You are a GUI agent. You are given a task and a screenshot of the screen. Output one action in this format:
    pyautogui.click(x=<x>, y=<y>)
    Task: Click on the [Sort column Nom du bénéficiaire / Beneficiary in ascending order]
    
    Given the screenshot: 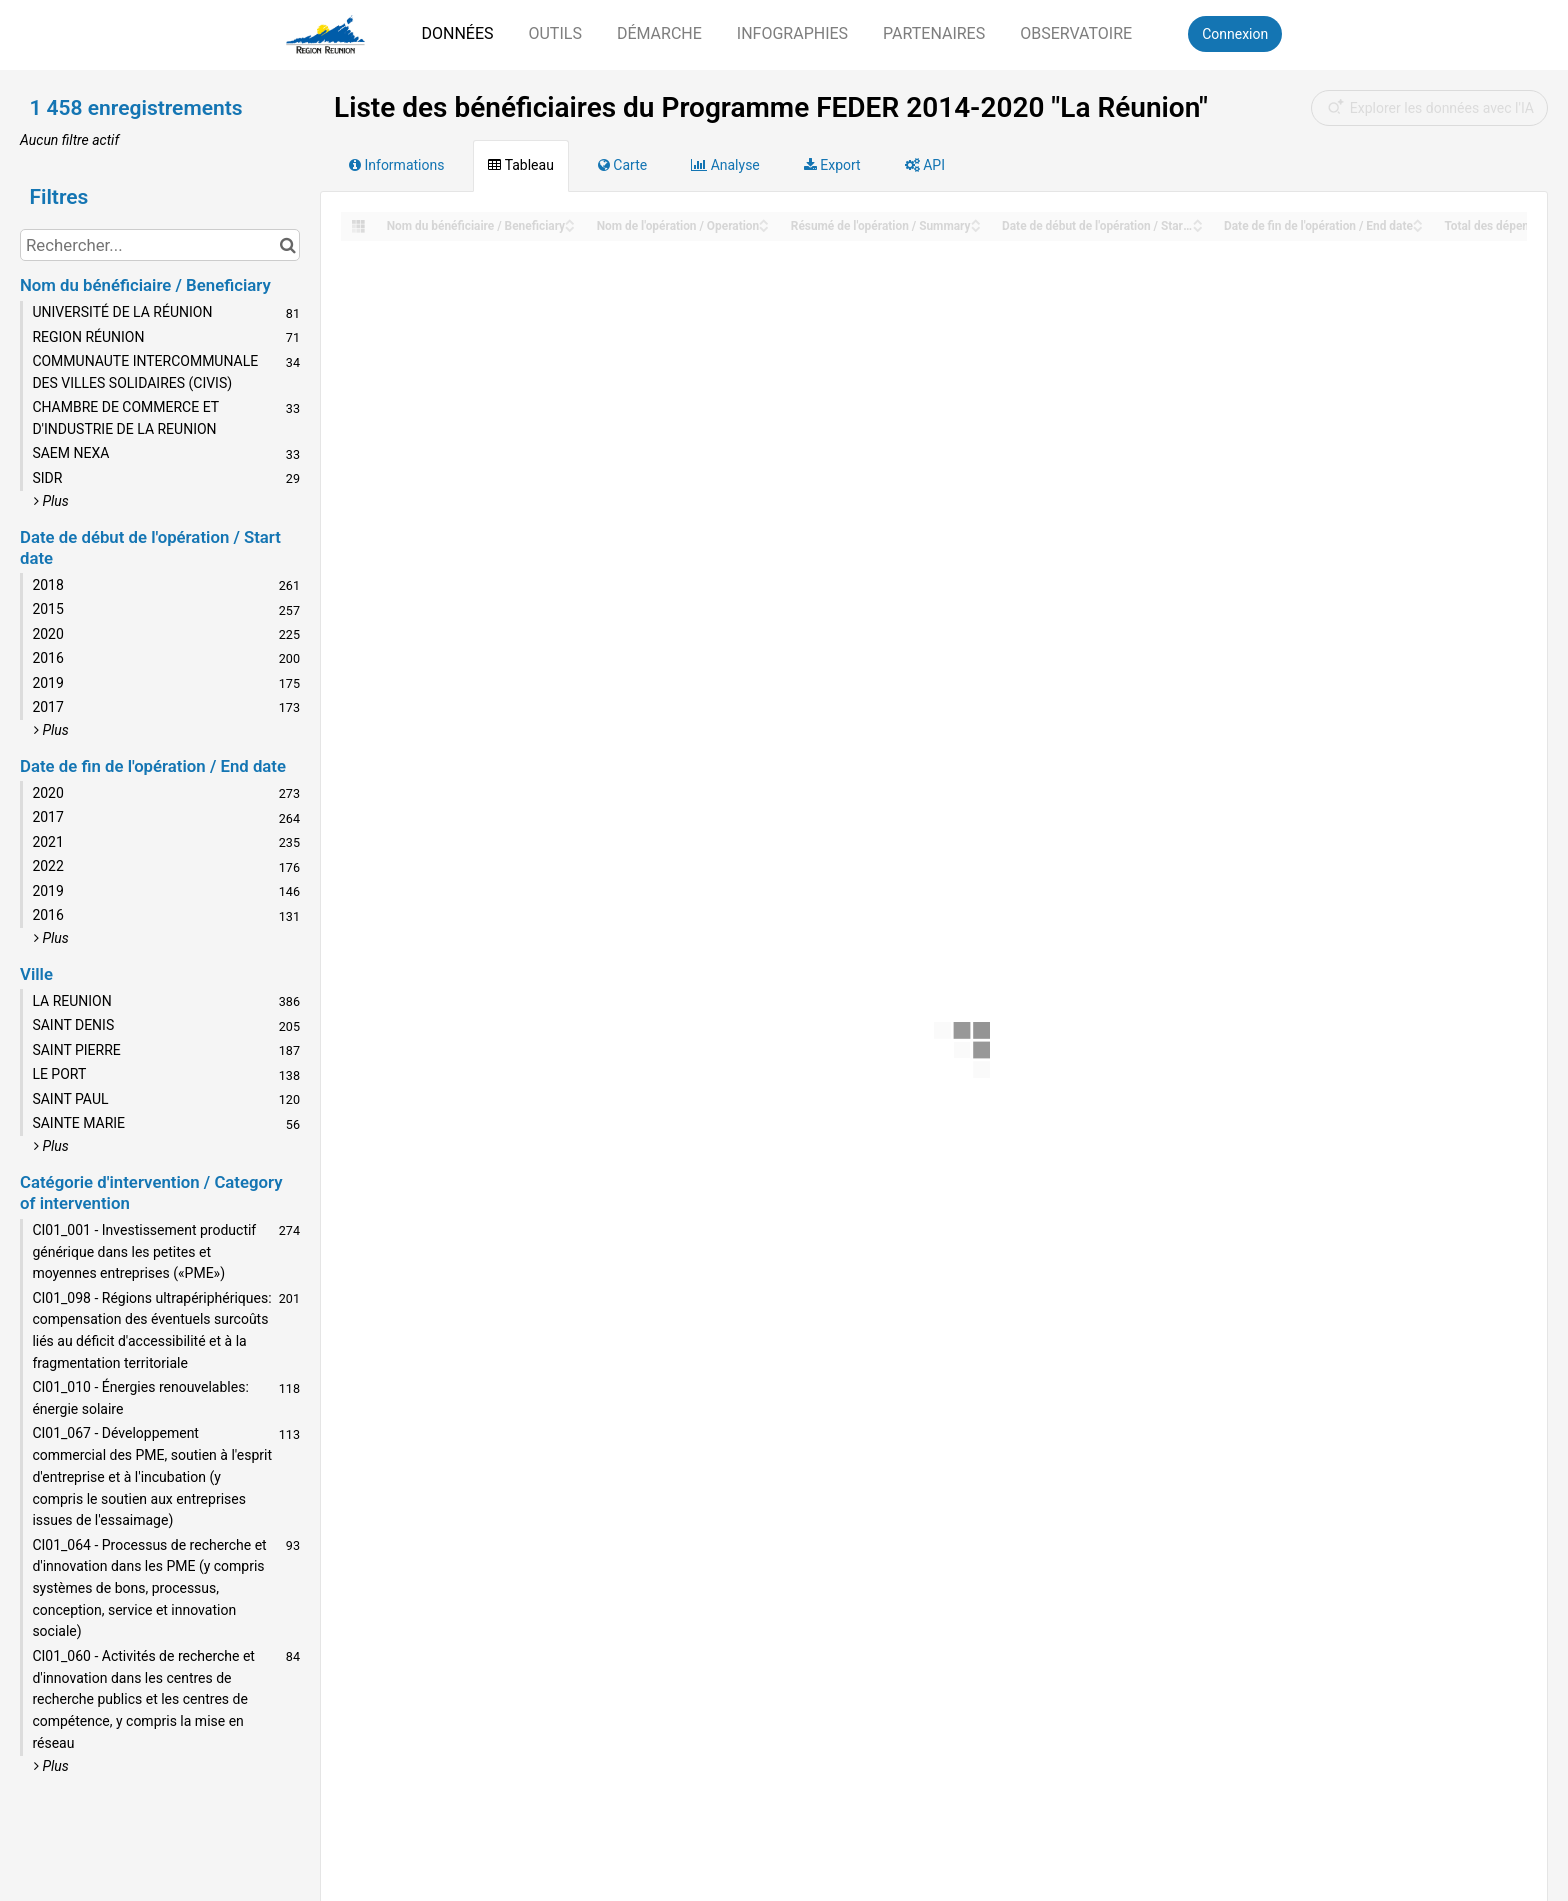 What is the action you would take?
    pyautogui.click(x=570, y=220)
    